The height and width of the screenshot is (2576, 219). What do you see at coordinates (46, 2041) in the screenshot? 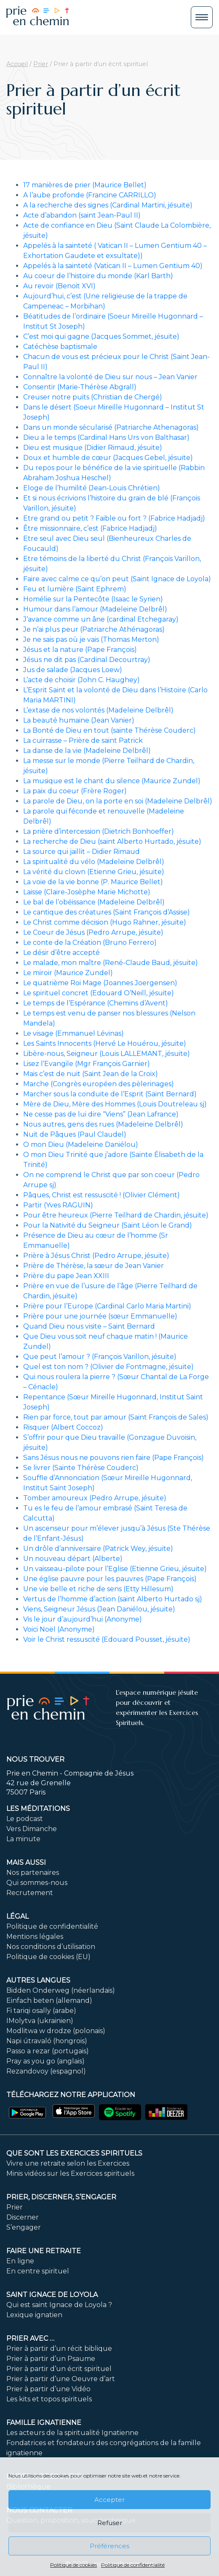
I see `Napi útravaló (hongrois)` at bounding box center [46, 2041].